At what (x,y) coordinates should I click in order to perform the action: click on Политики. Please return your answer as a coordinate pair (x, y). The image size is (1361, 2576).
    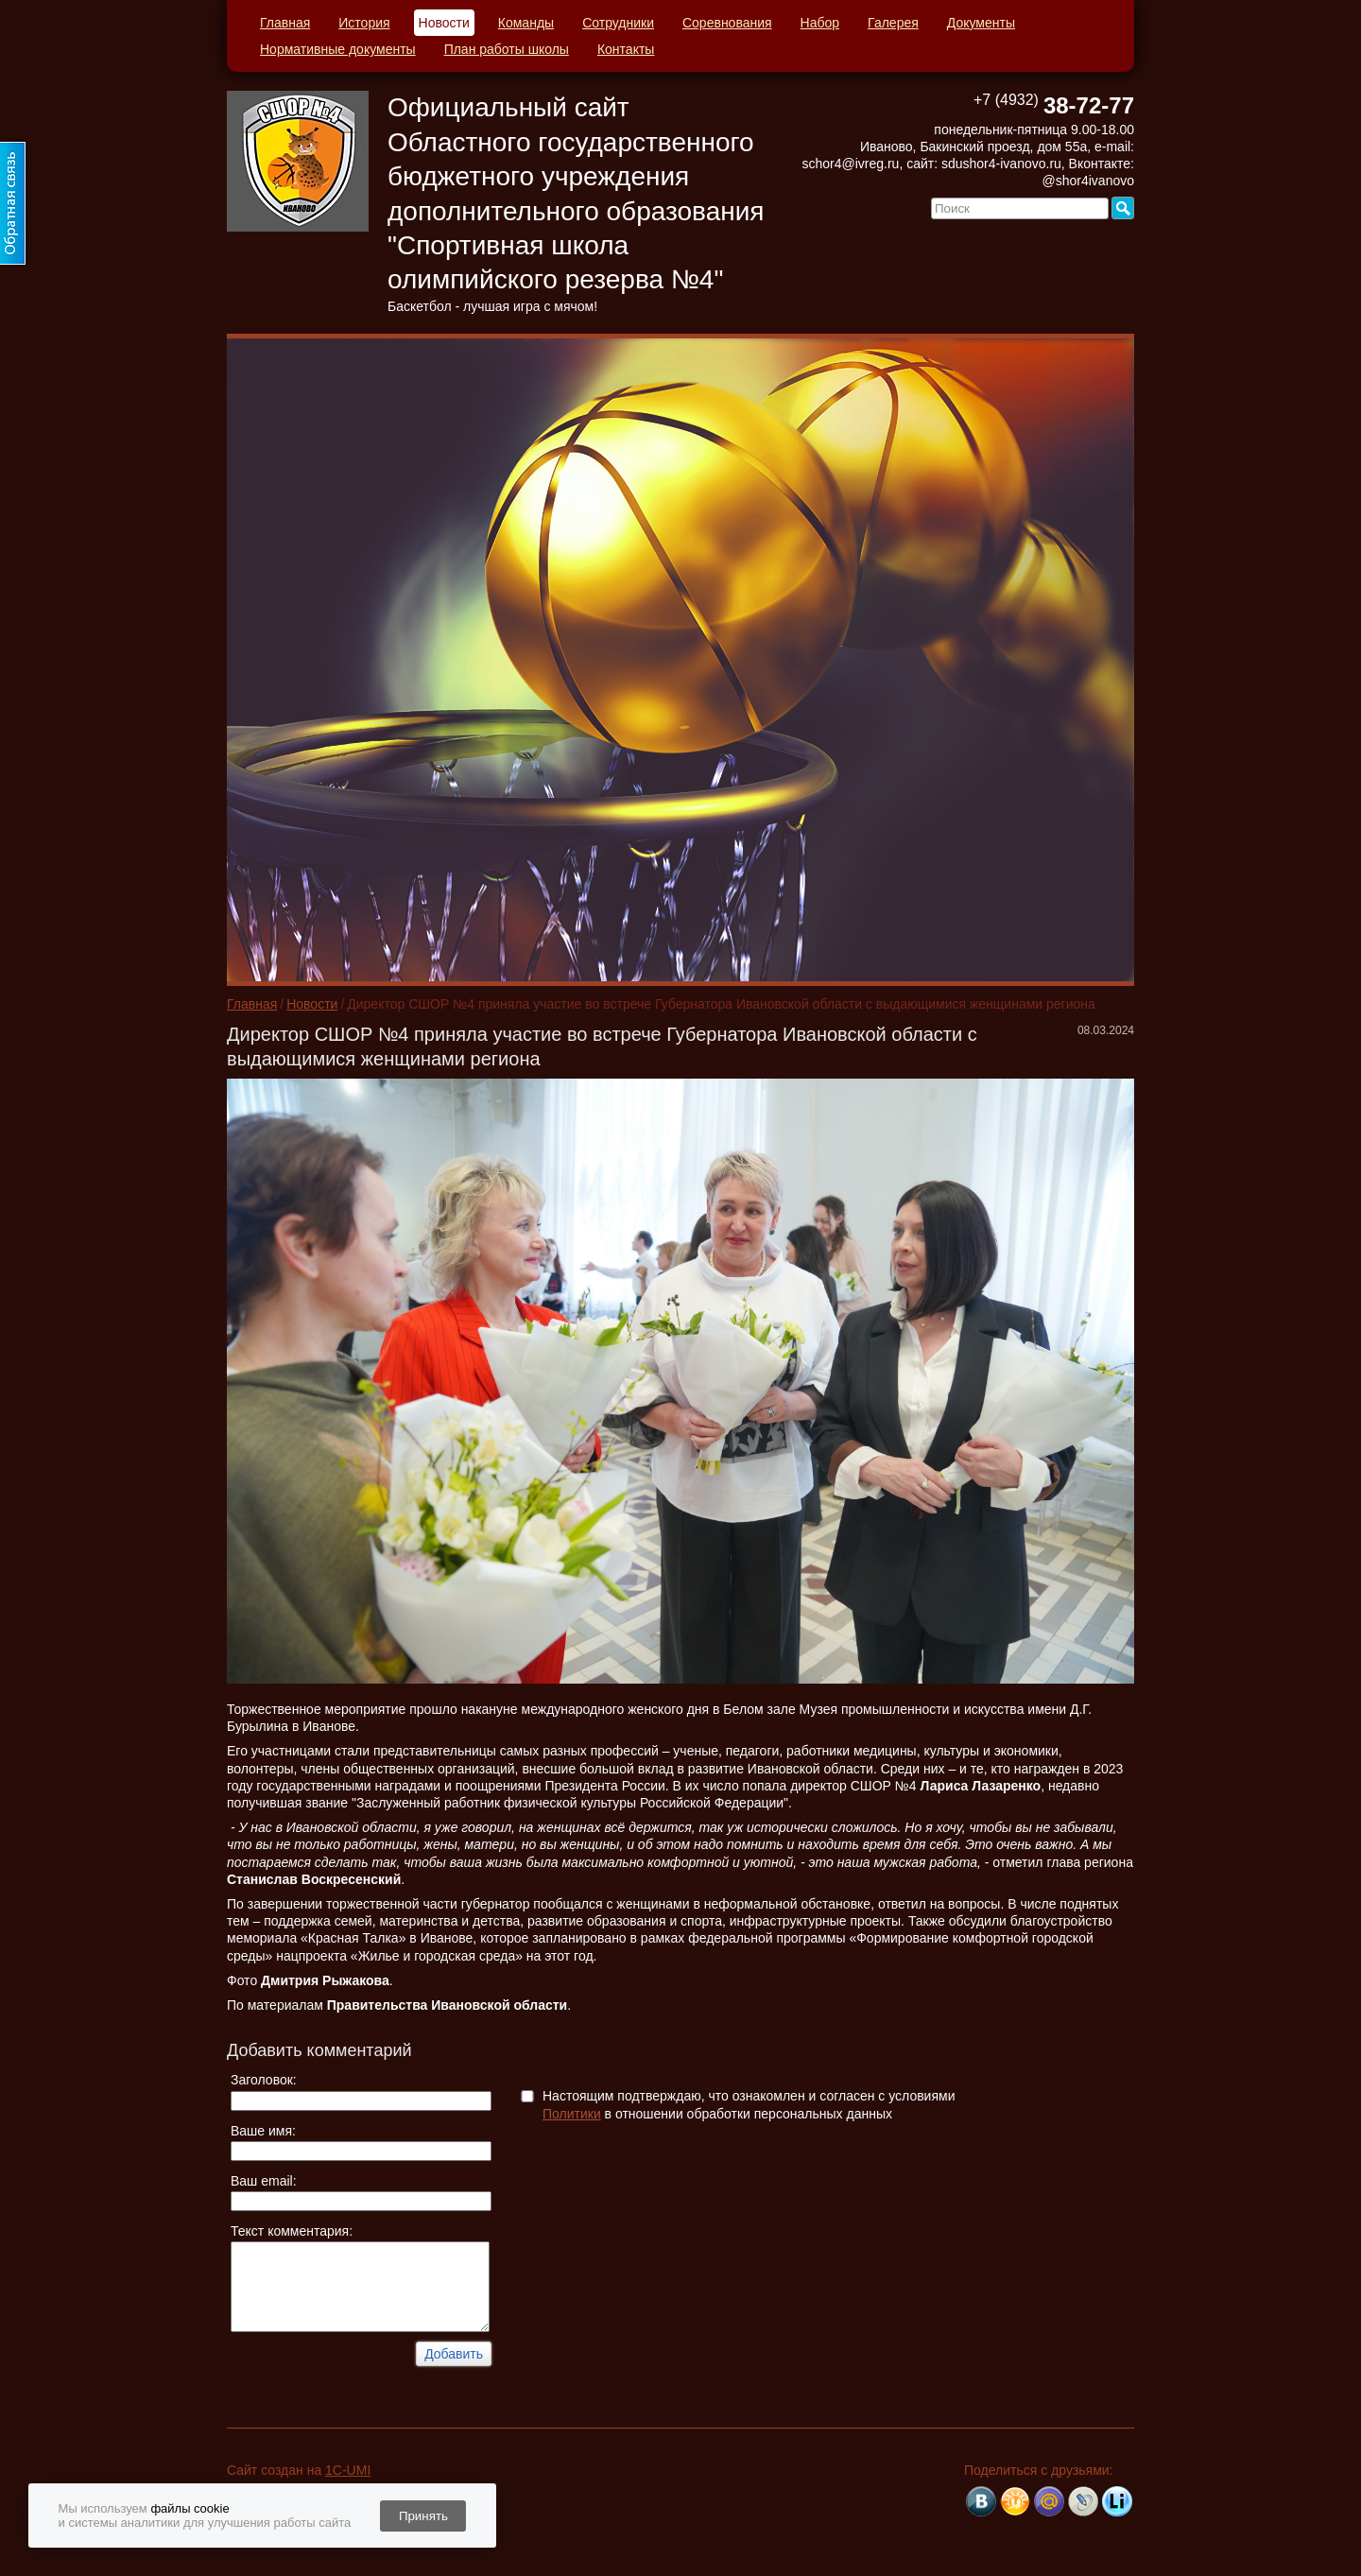
    Looking at the image, I should click on (572, 2113).